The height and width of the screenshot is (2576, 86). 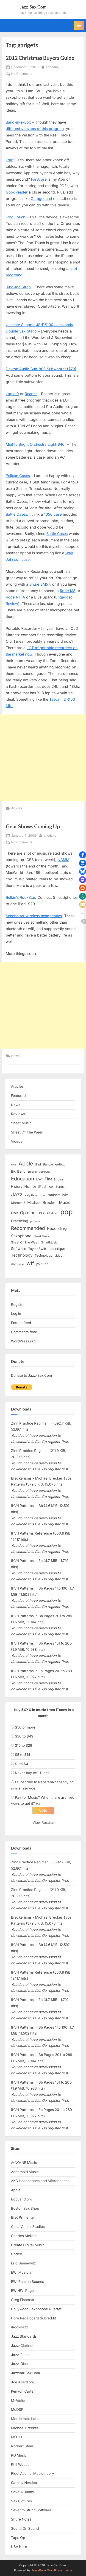 What do you see at coordinates (20, 897) in the screenshot?
I see `Belkin’s RockStar` at bounding box center [20, 897].